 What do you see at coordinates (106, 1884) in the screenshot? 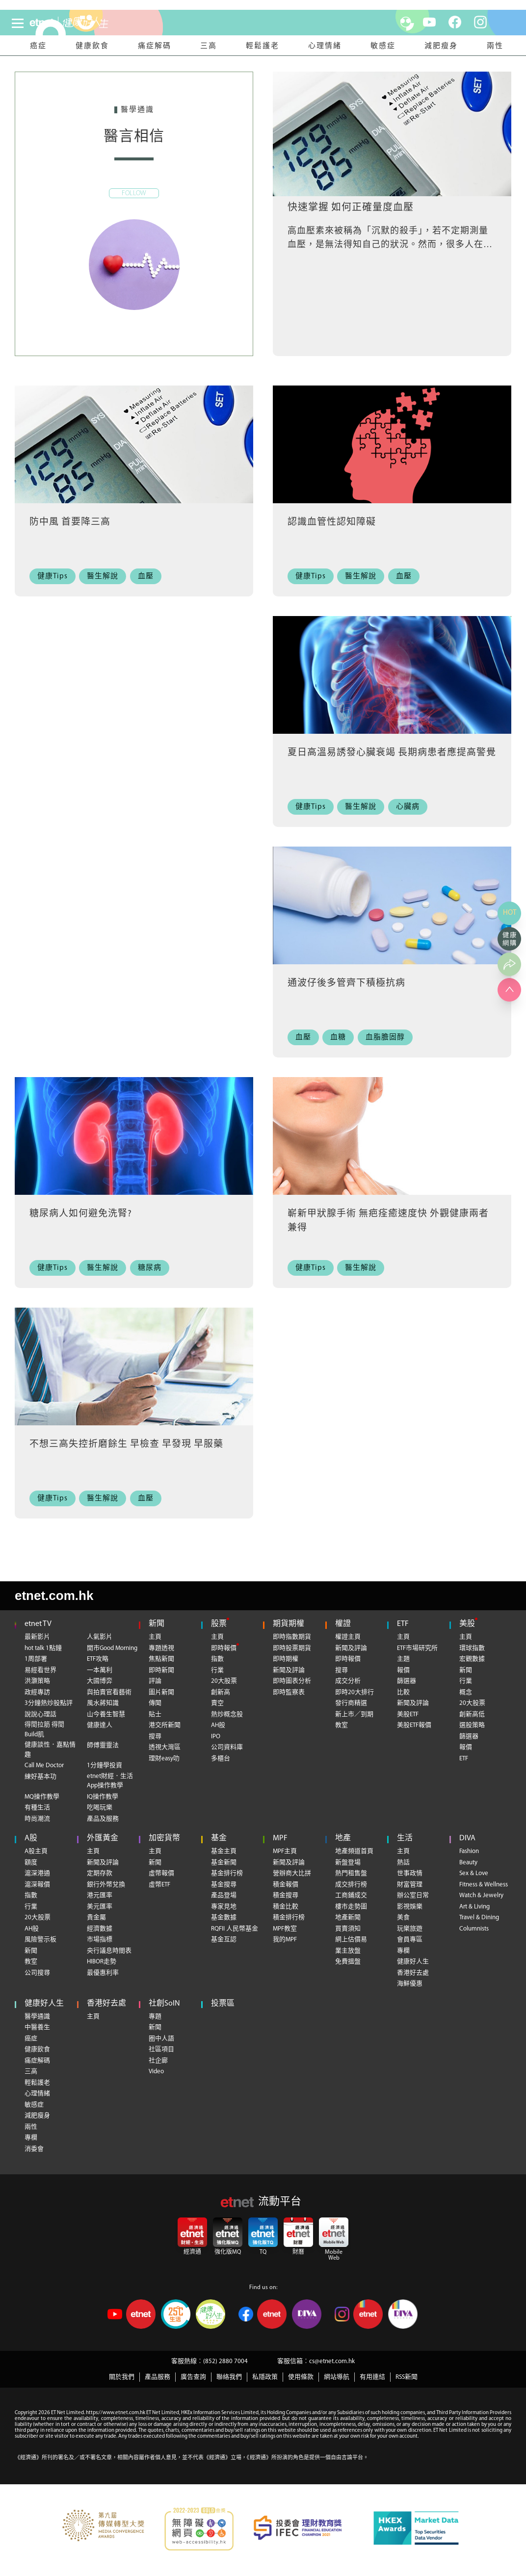
I see `銀行外幣兌換` at bounding box center [106, 1884].